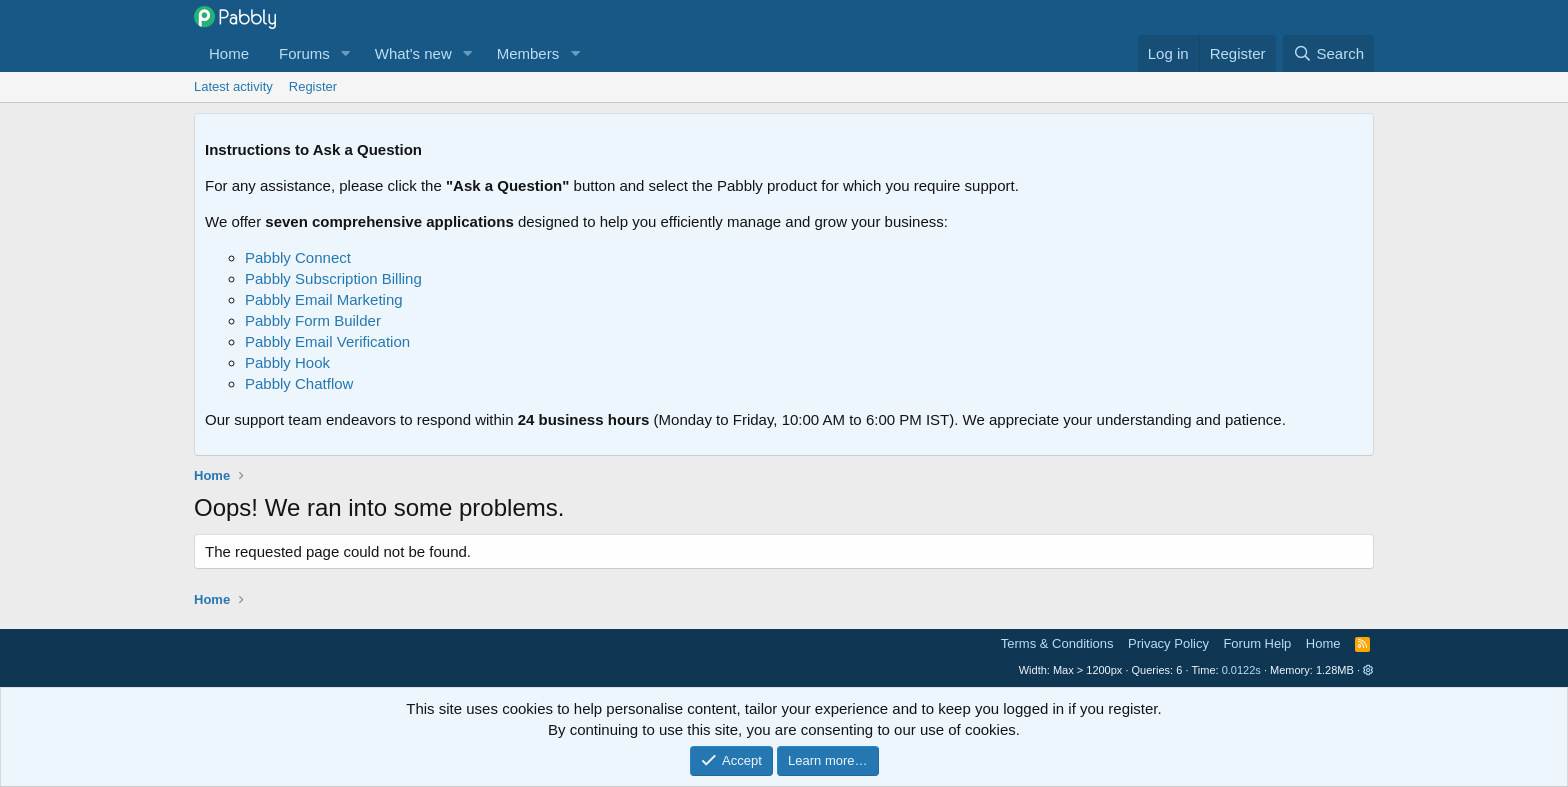 This screenshot has height=787, width=1568. What do you see at coordinates (327, 341) in the screenshot?
I see `Pabbly Email Verification` at bounding box center [327, 341].